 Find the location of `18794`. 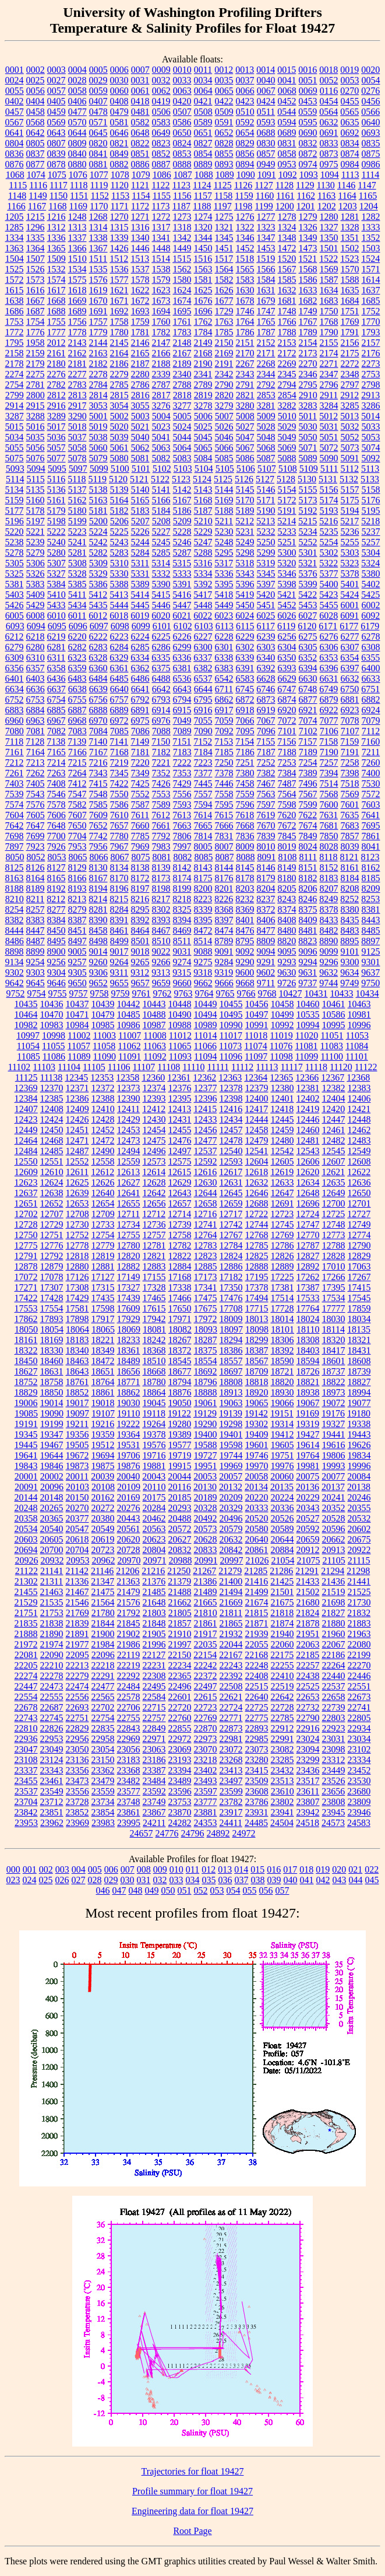

18794 is located at coordinates (180, 1382).